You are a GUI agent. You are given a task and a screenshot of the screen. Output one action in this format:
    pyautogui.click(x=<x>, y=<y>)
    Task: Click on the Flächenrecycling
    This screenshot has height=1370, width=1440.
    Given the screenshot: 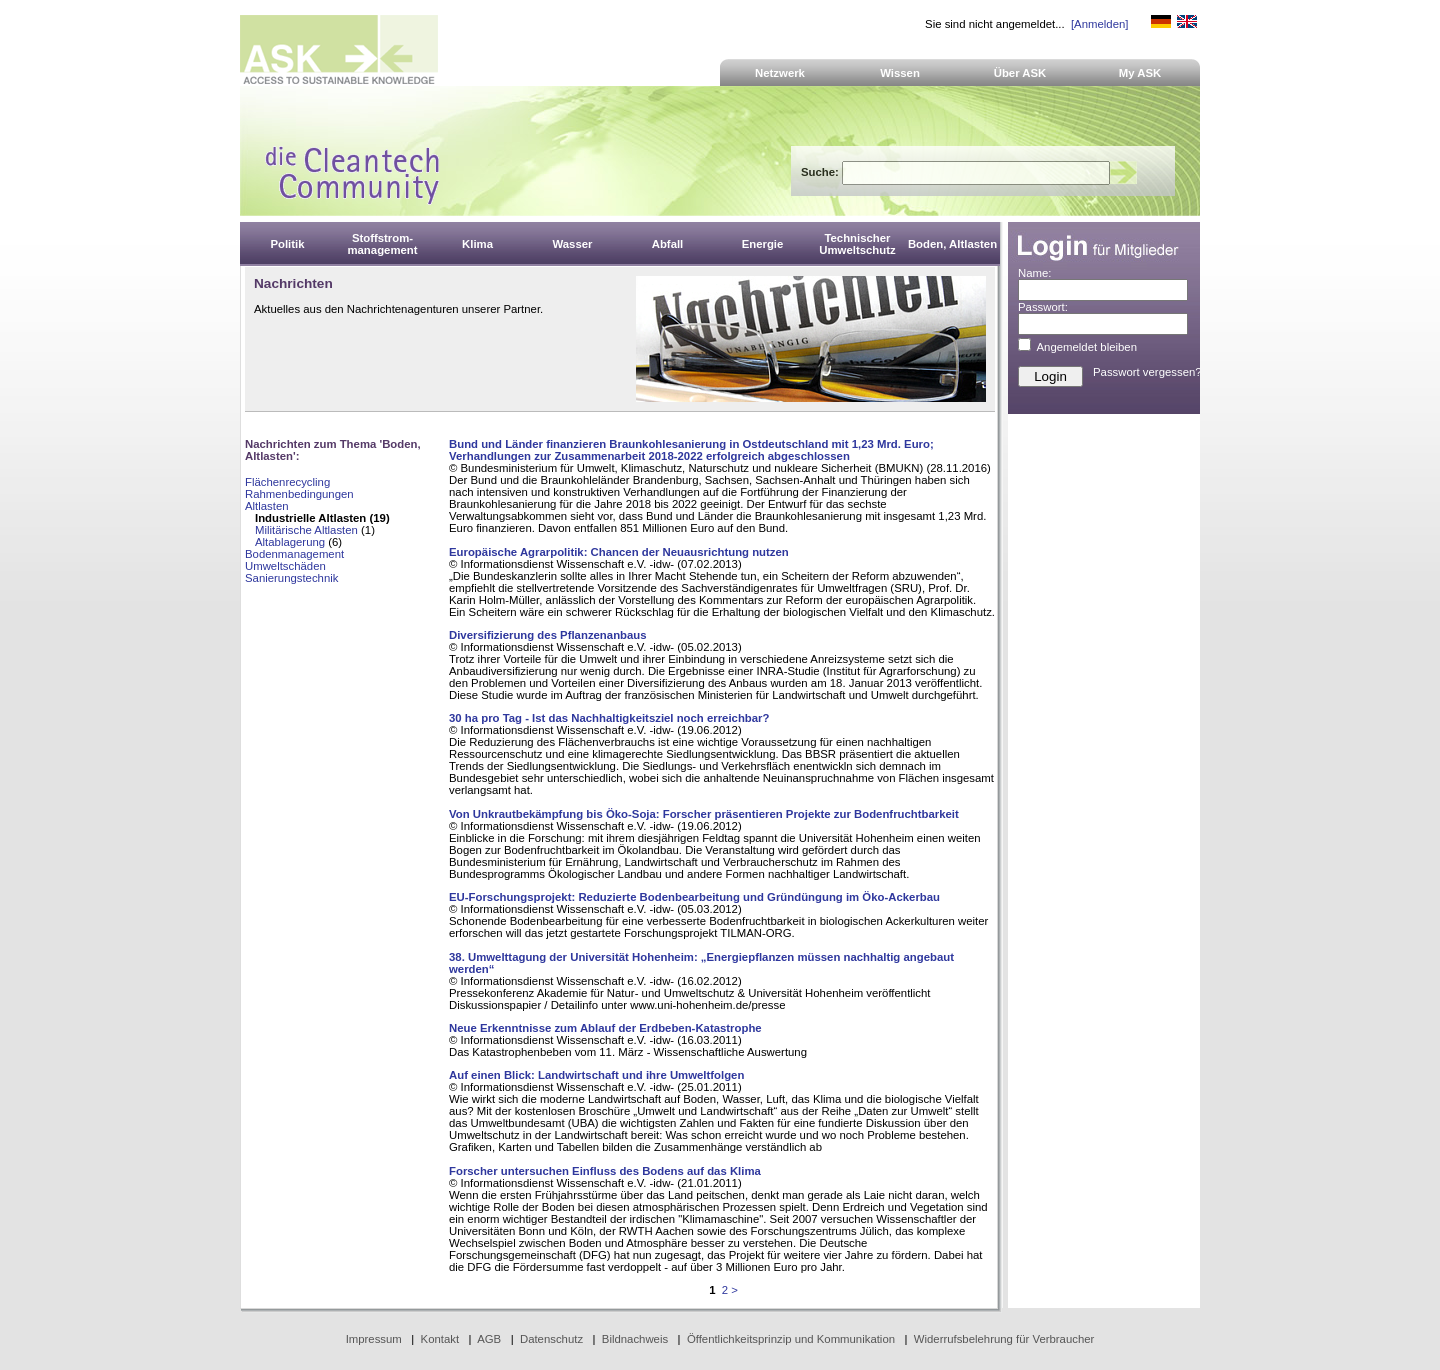 What is the action you would take?
    pyautogui.click(x=287, y=482)
    